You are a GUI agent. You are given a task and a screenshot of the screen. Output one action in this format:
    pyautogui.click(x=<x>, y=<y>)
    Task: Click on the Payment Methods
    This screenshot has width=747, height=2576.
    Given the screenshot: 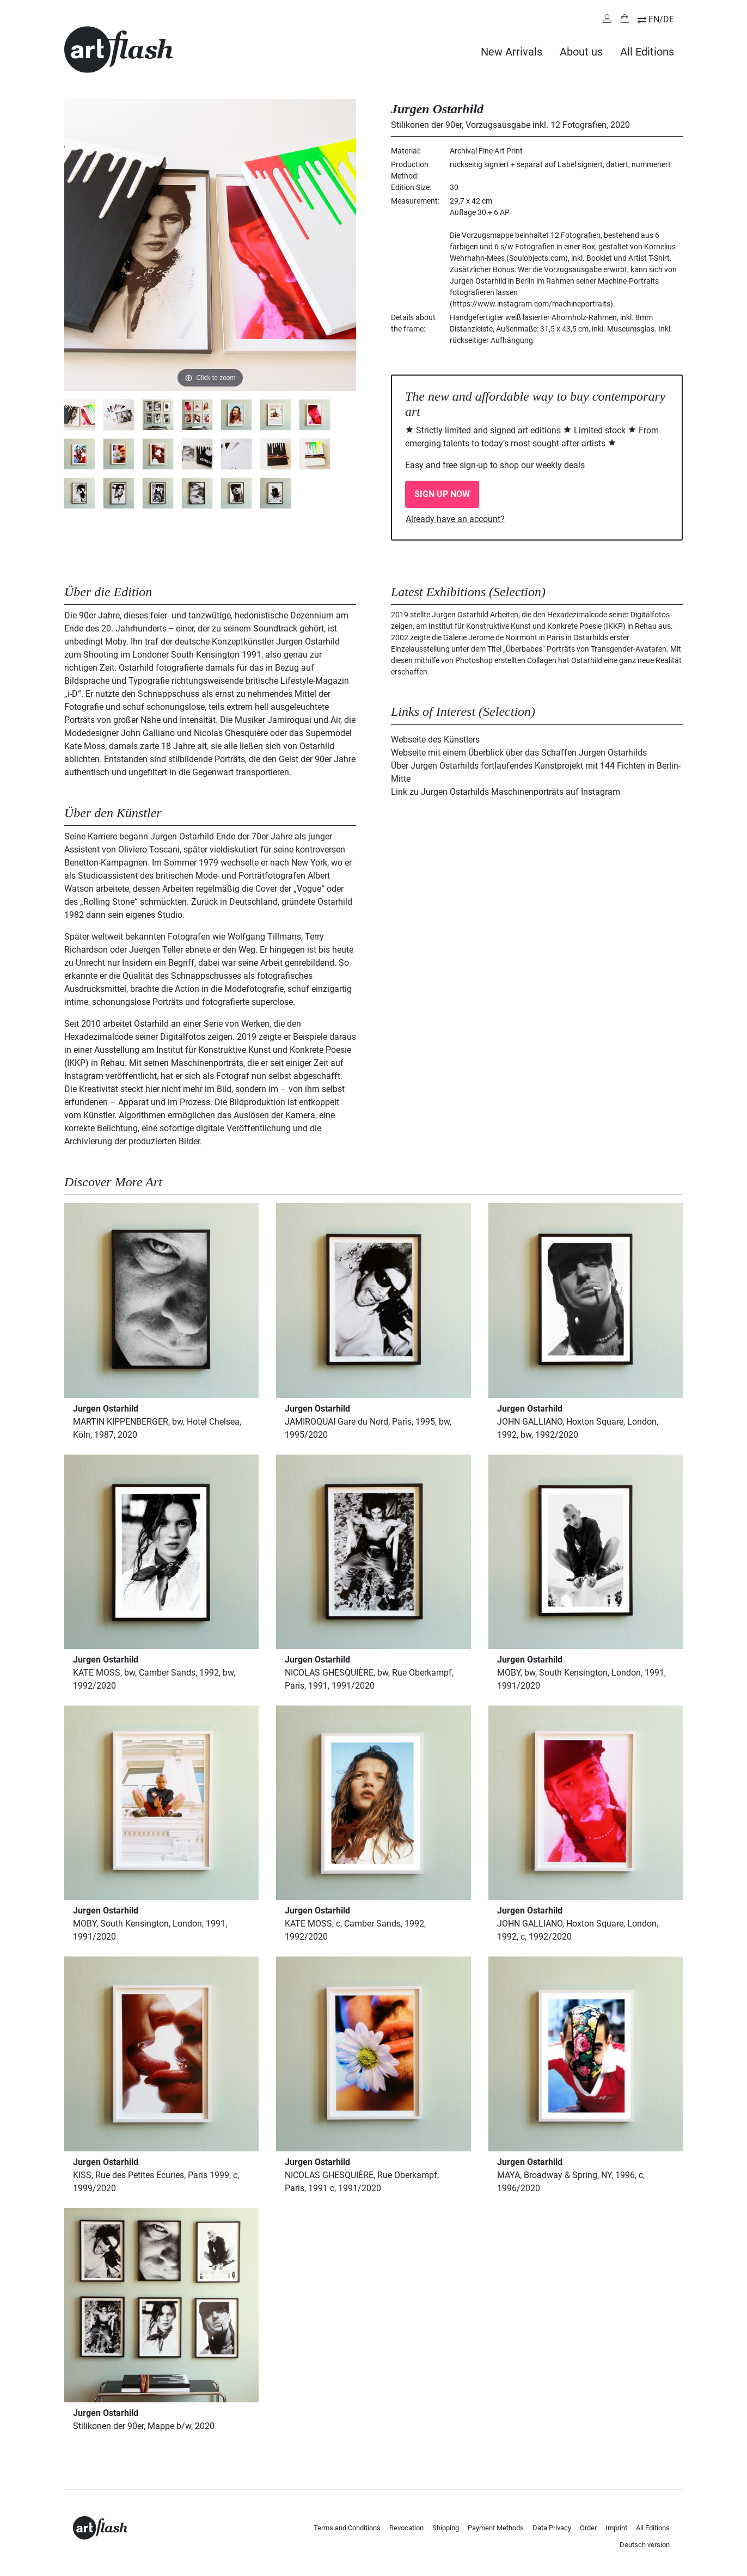 What is the action you would take?
    pyautogui.click(x=496, y=2528)
    